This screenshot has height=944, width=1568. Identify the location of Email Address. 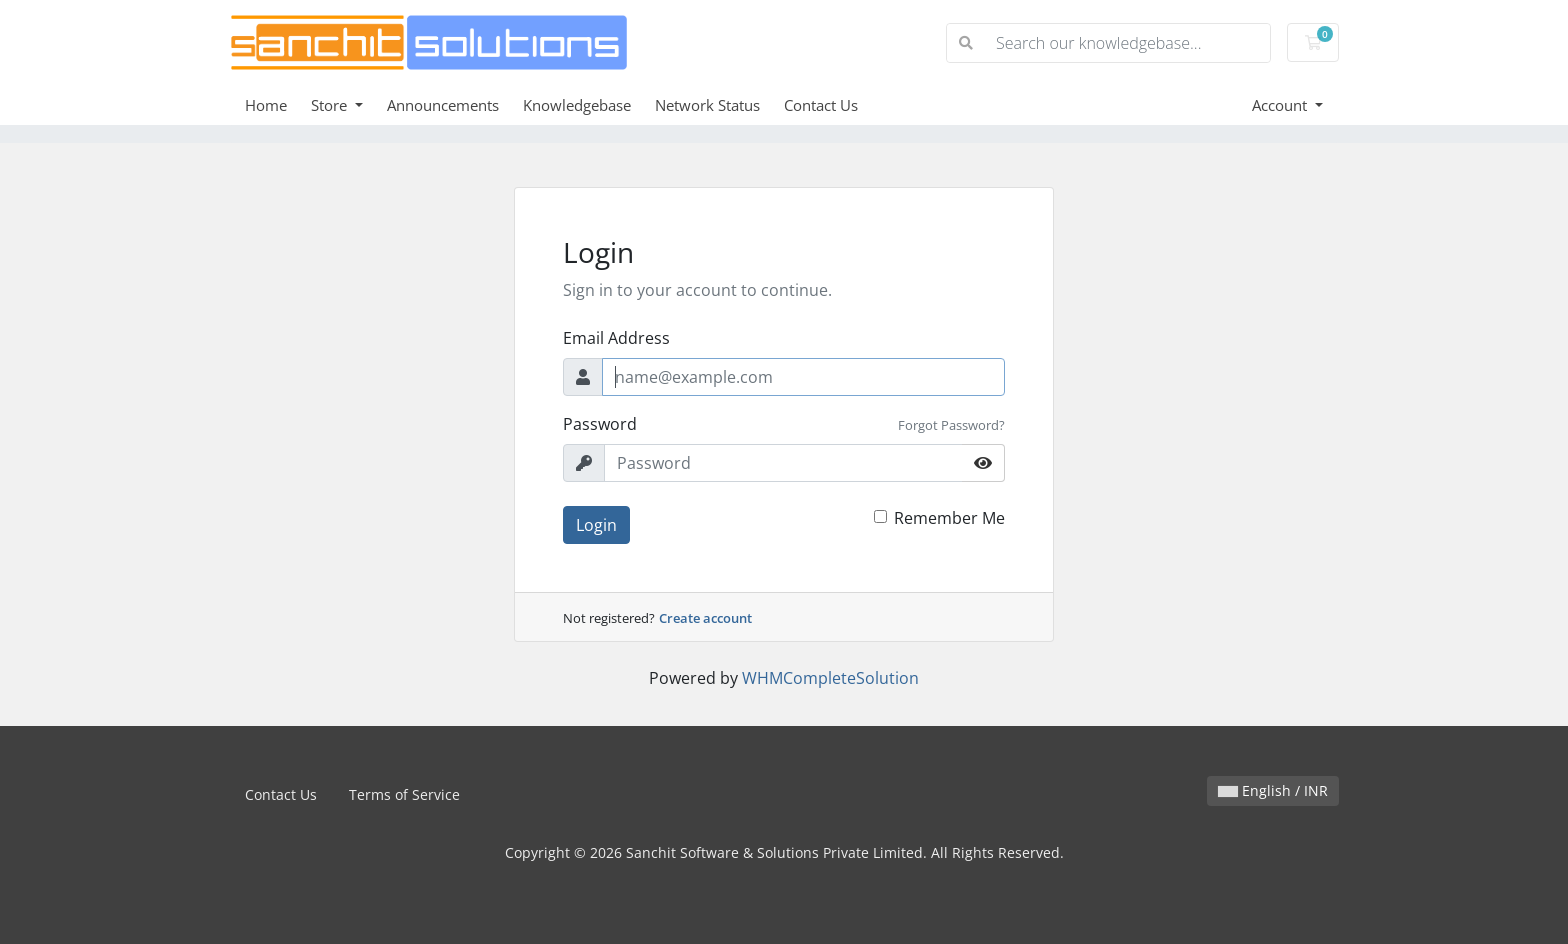
(616, 338).